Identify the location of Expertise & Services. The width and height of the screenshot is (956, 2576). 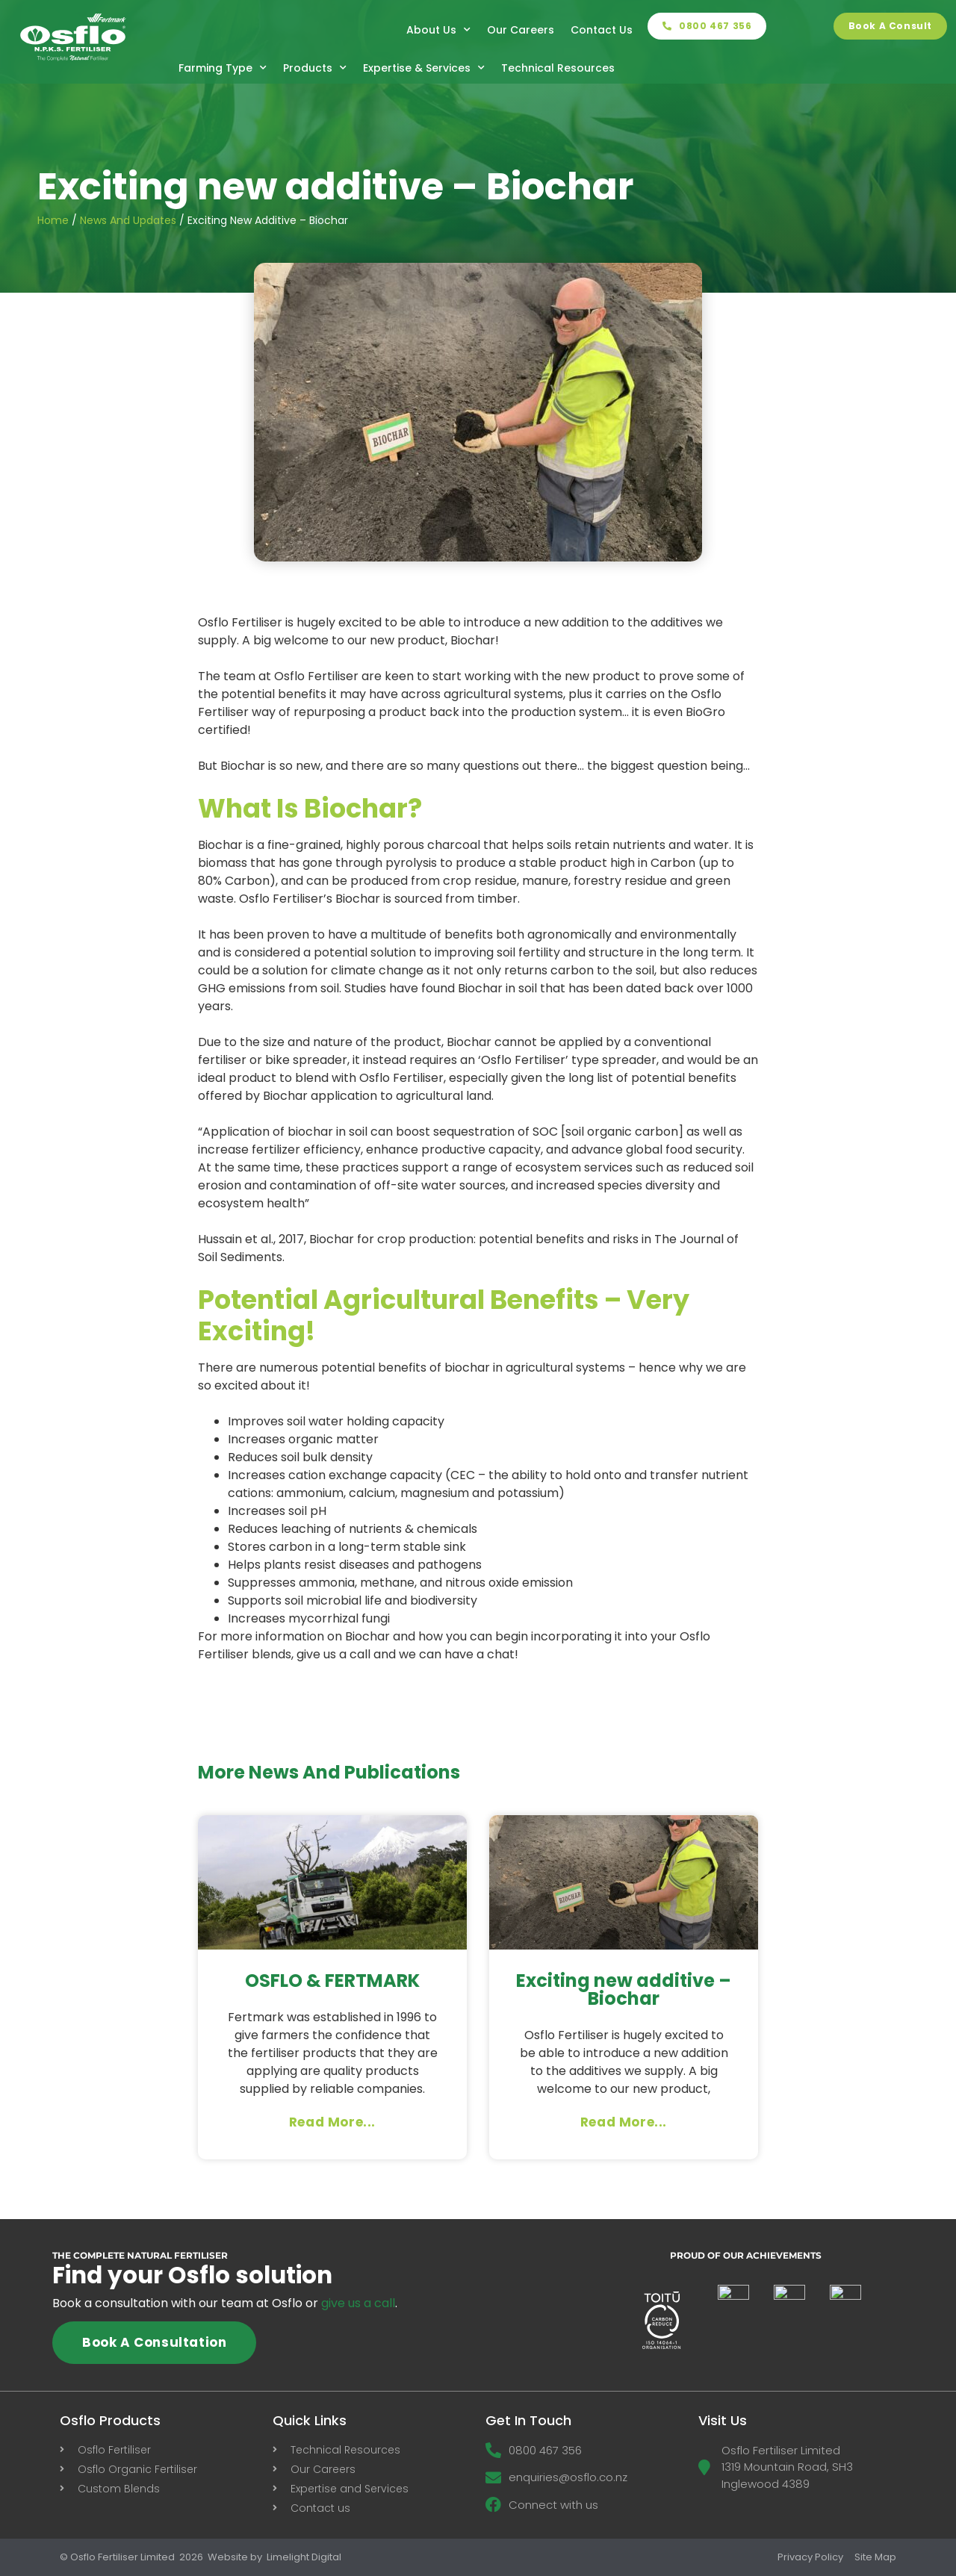
(424, 68).